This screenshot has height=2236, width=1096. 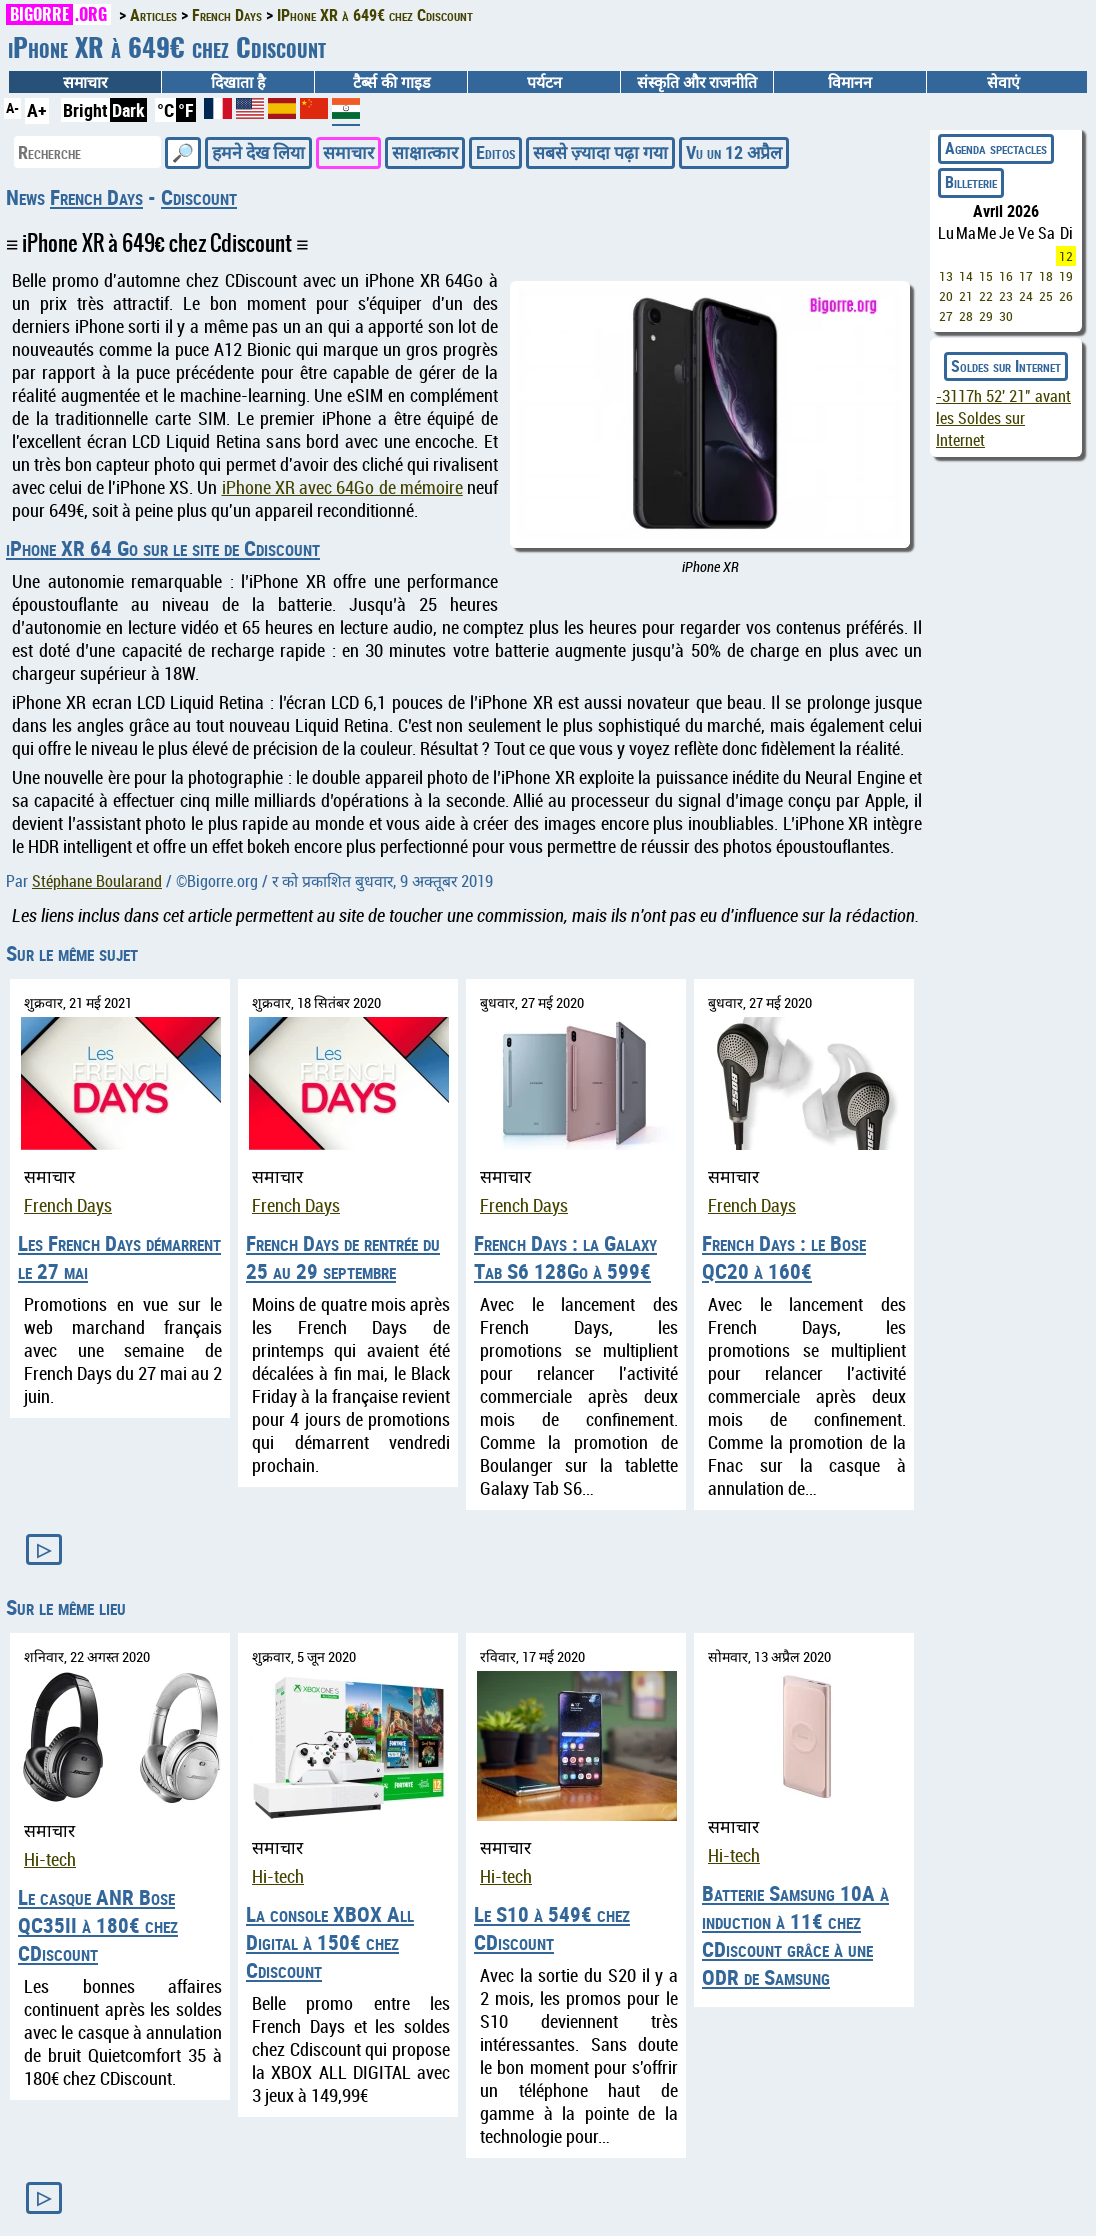 What do you see at coordinates (186, 110) in the screenshot?
I see `°F` at bounding box center [186, 110].